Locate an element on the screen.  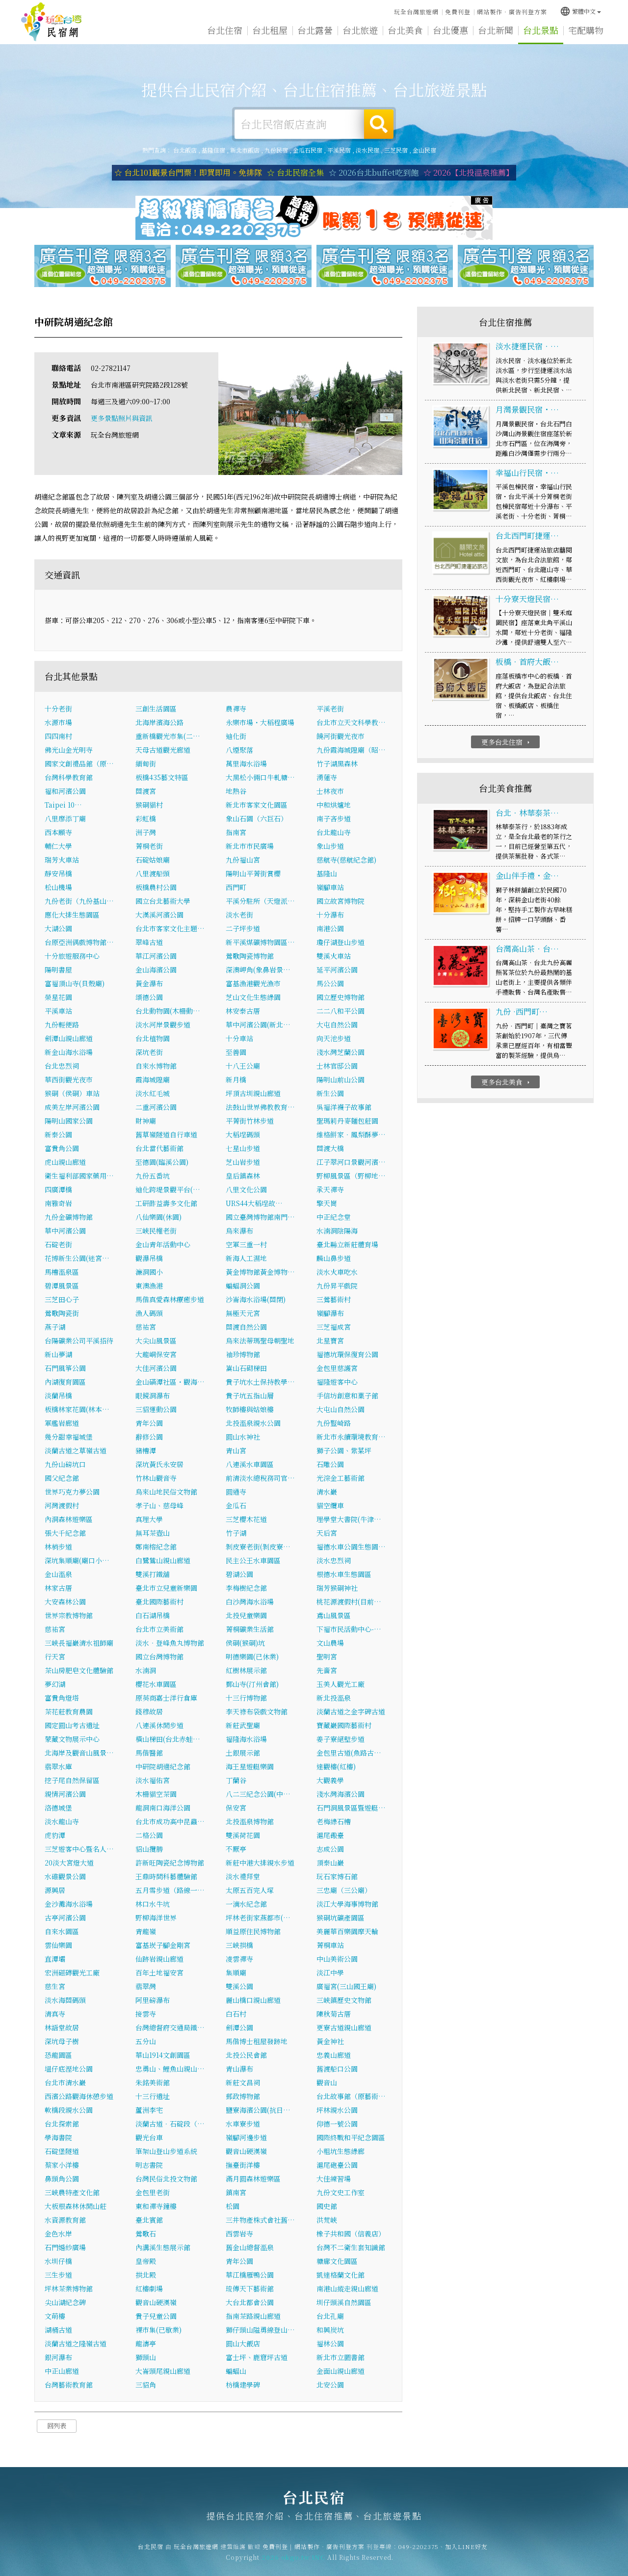
王鼎時間科藝體驗館 is located at coordinates (166, 1879).